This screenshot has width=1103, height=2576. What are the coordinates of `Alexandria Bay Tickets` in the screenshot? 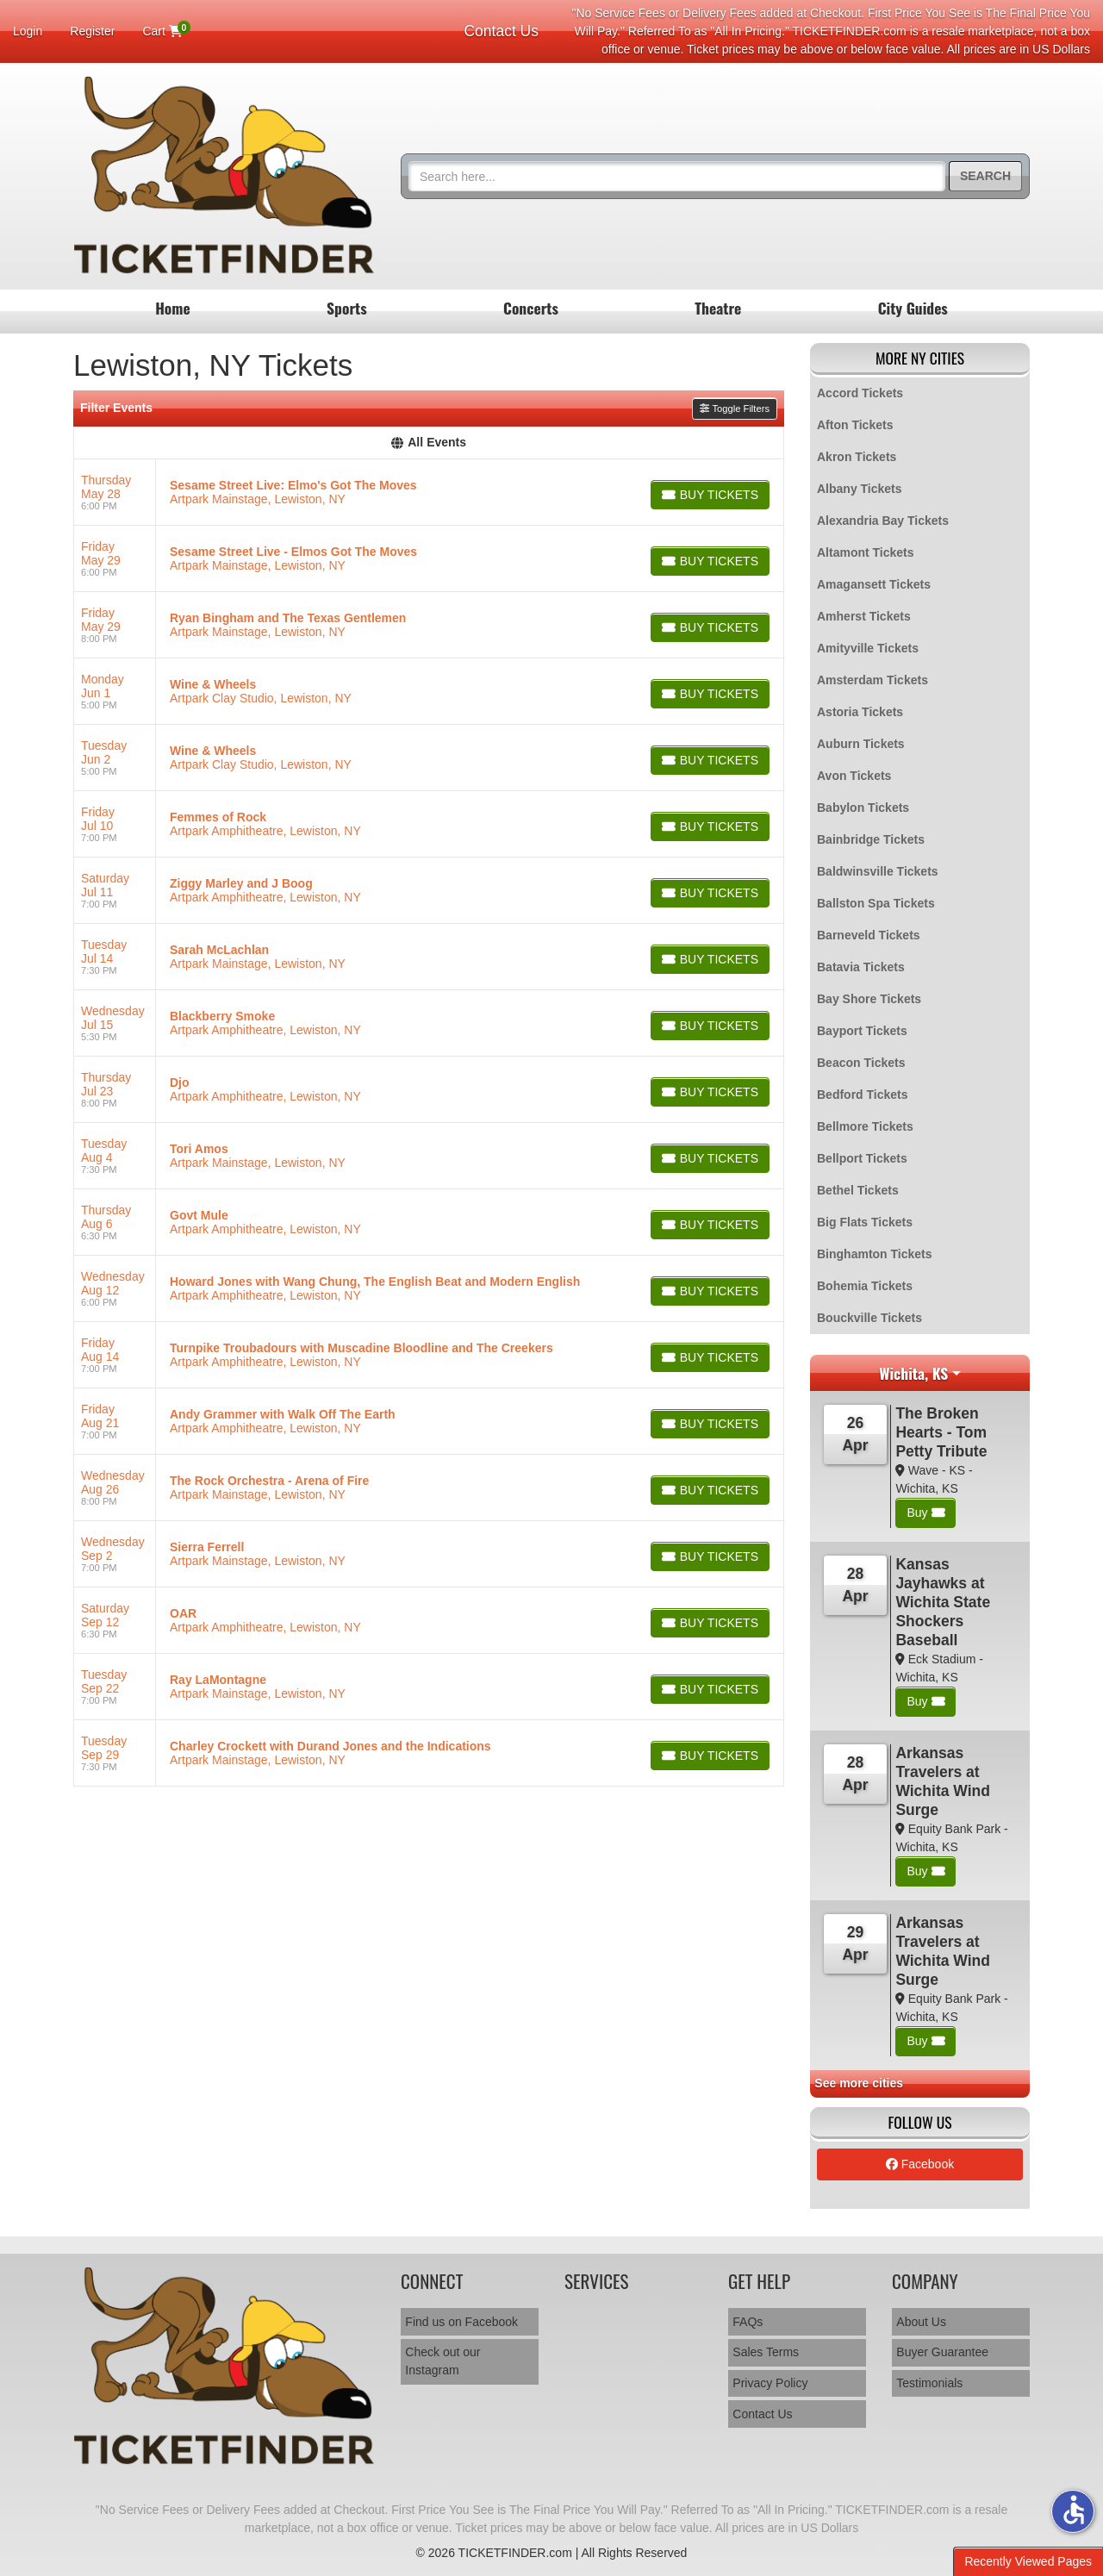 It's located at (883, 520).